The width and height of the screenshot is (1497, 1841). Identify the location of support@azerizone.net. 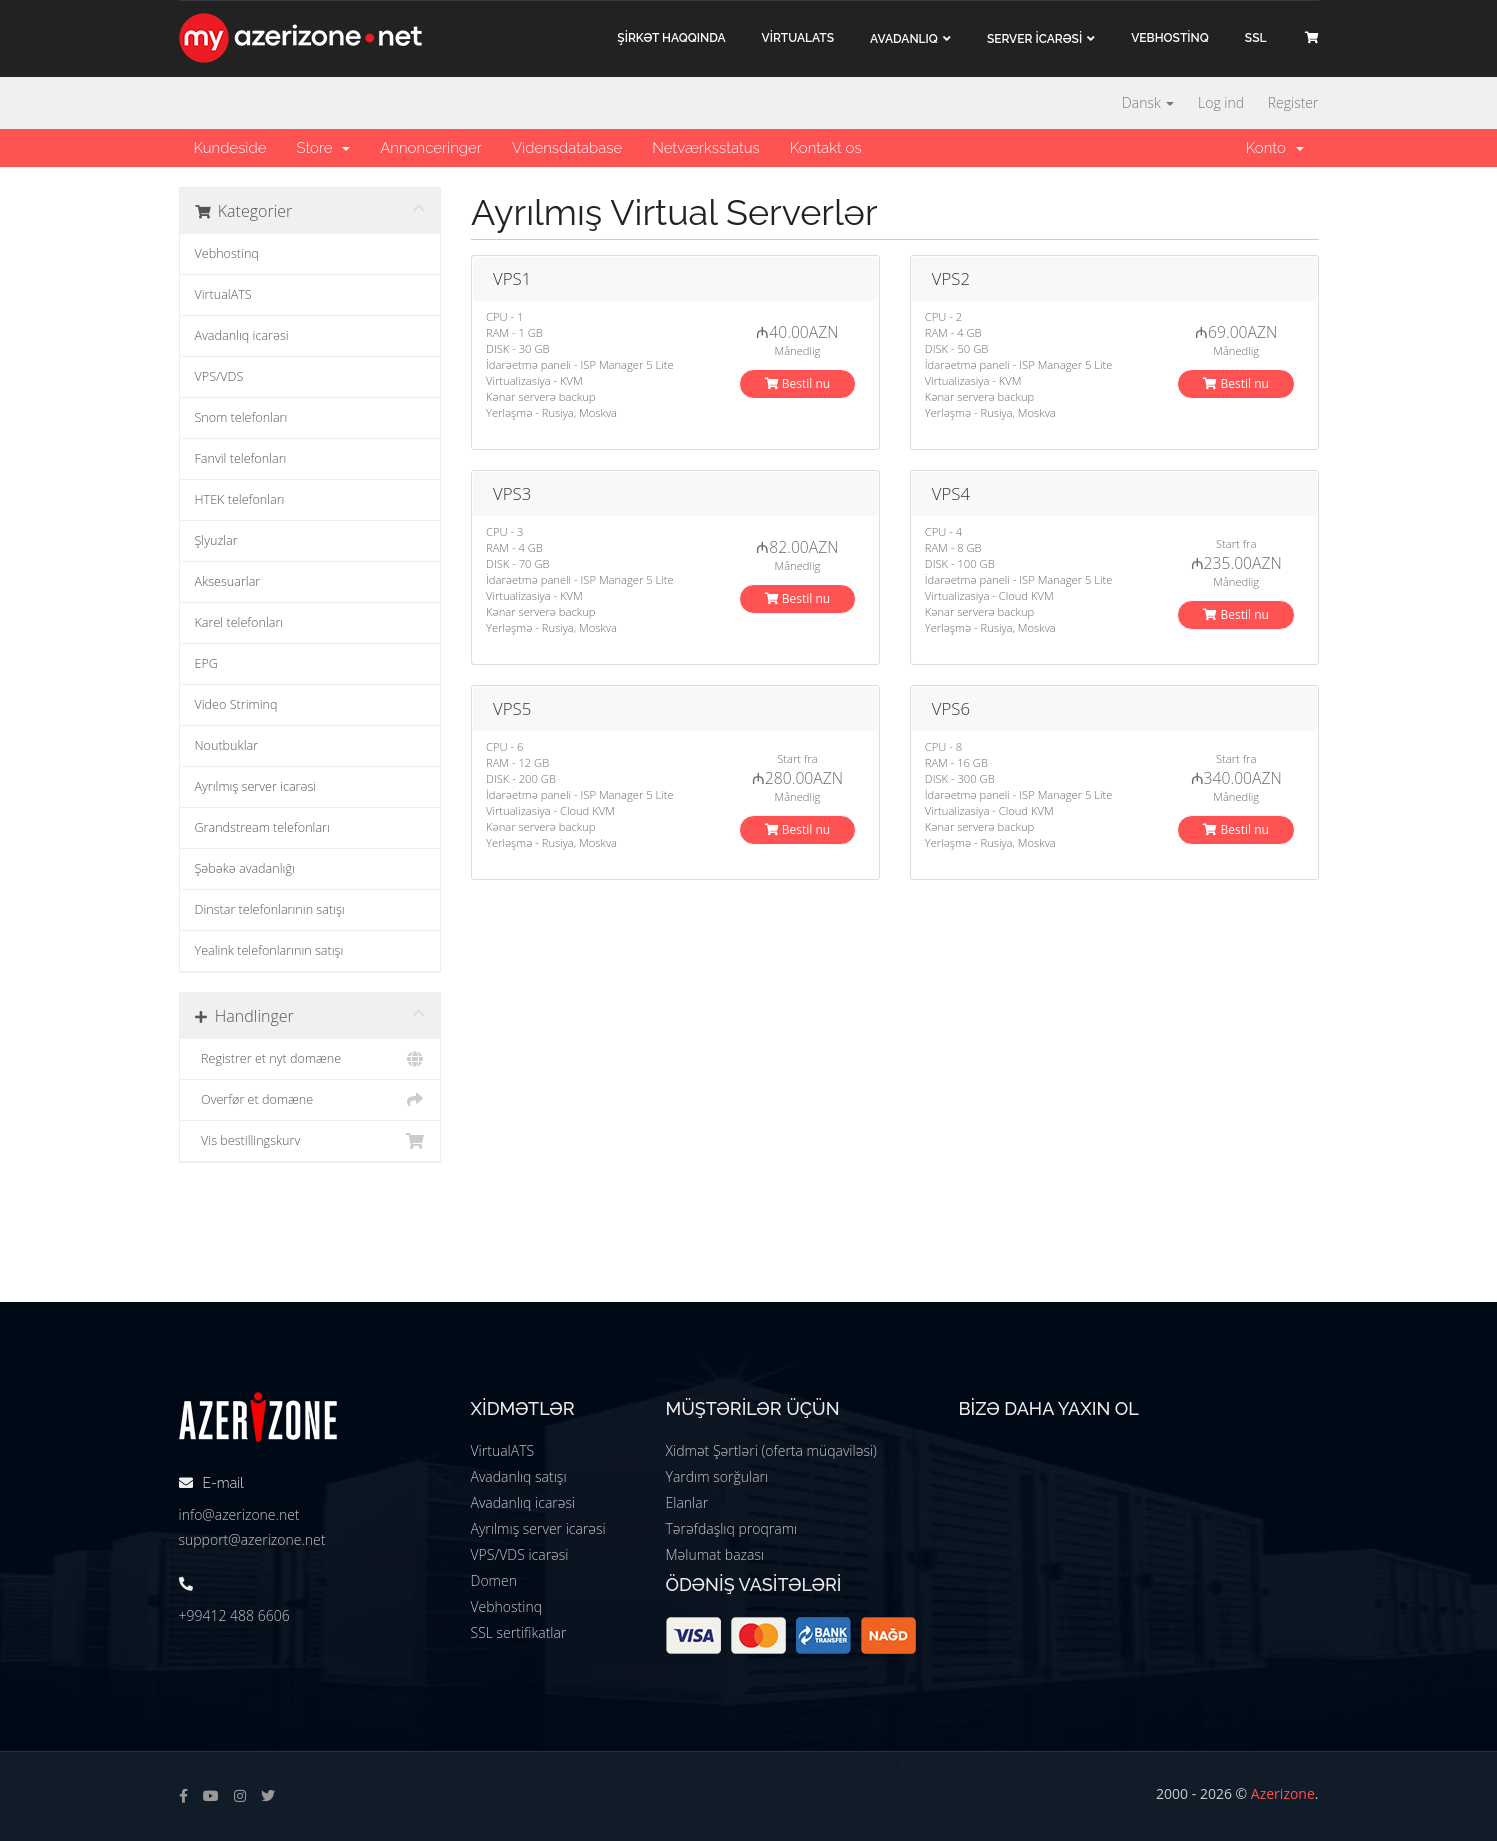
(252, 1539).